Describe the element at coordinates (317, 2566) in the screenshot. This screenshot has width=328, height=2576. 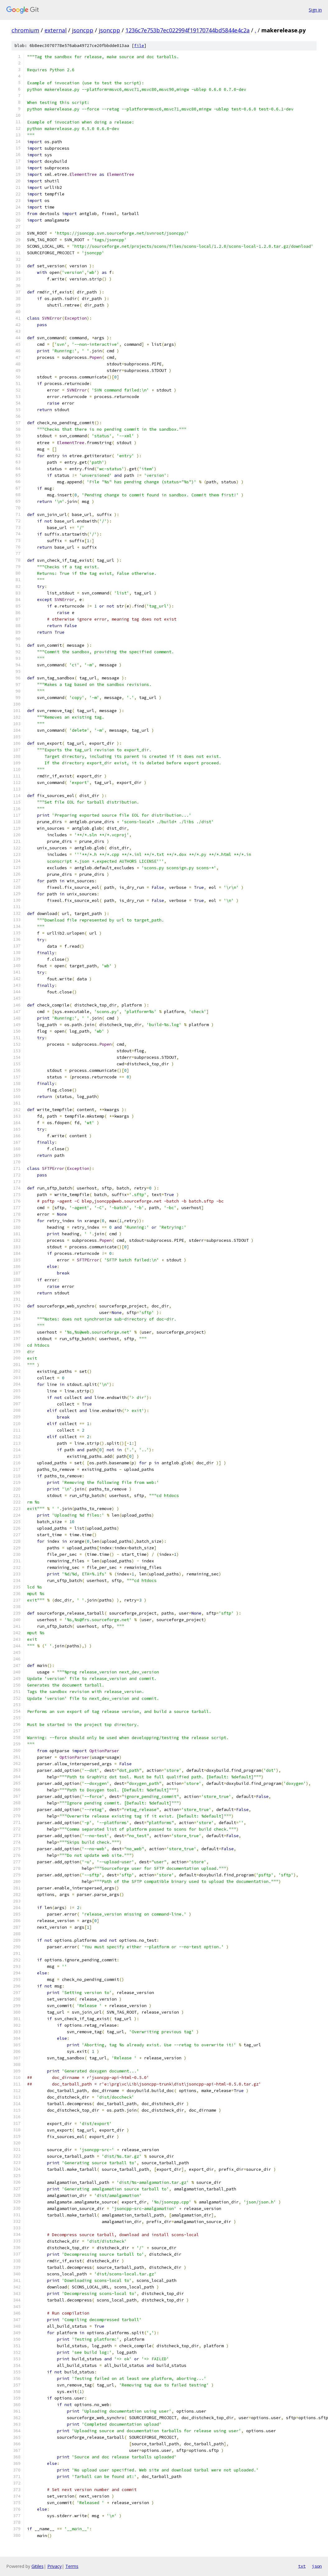
I see `json` at that location.